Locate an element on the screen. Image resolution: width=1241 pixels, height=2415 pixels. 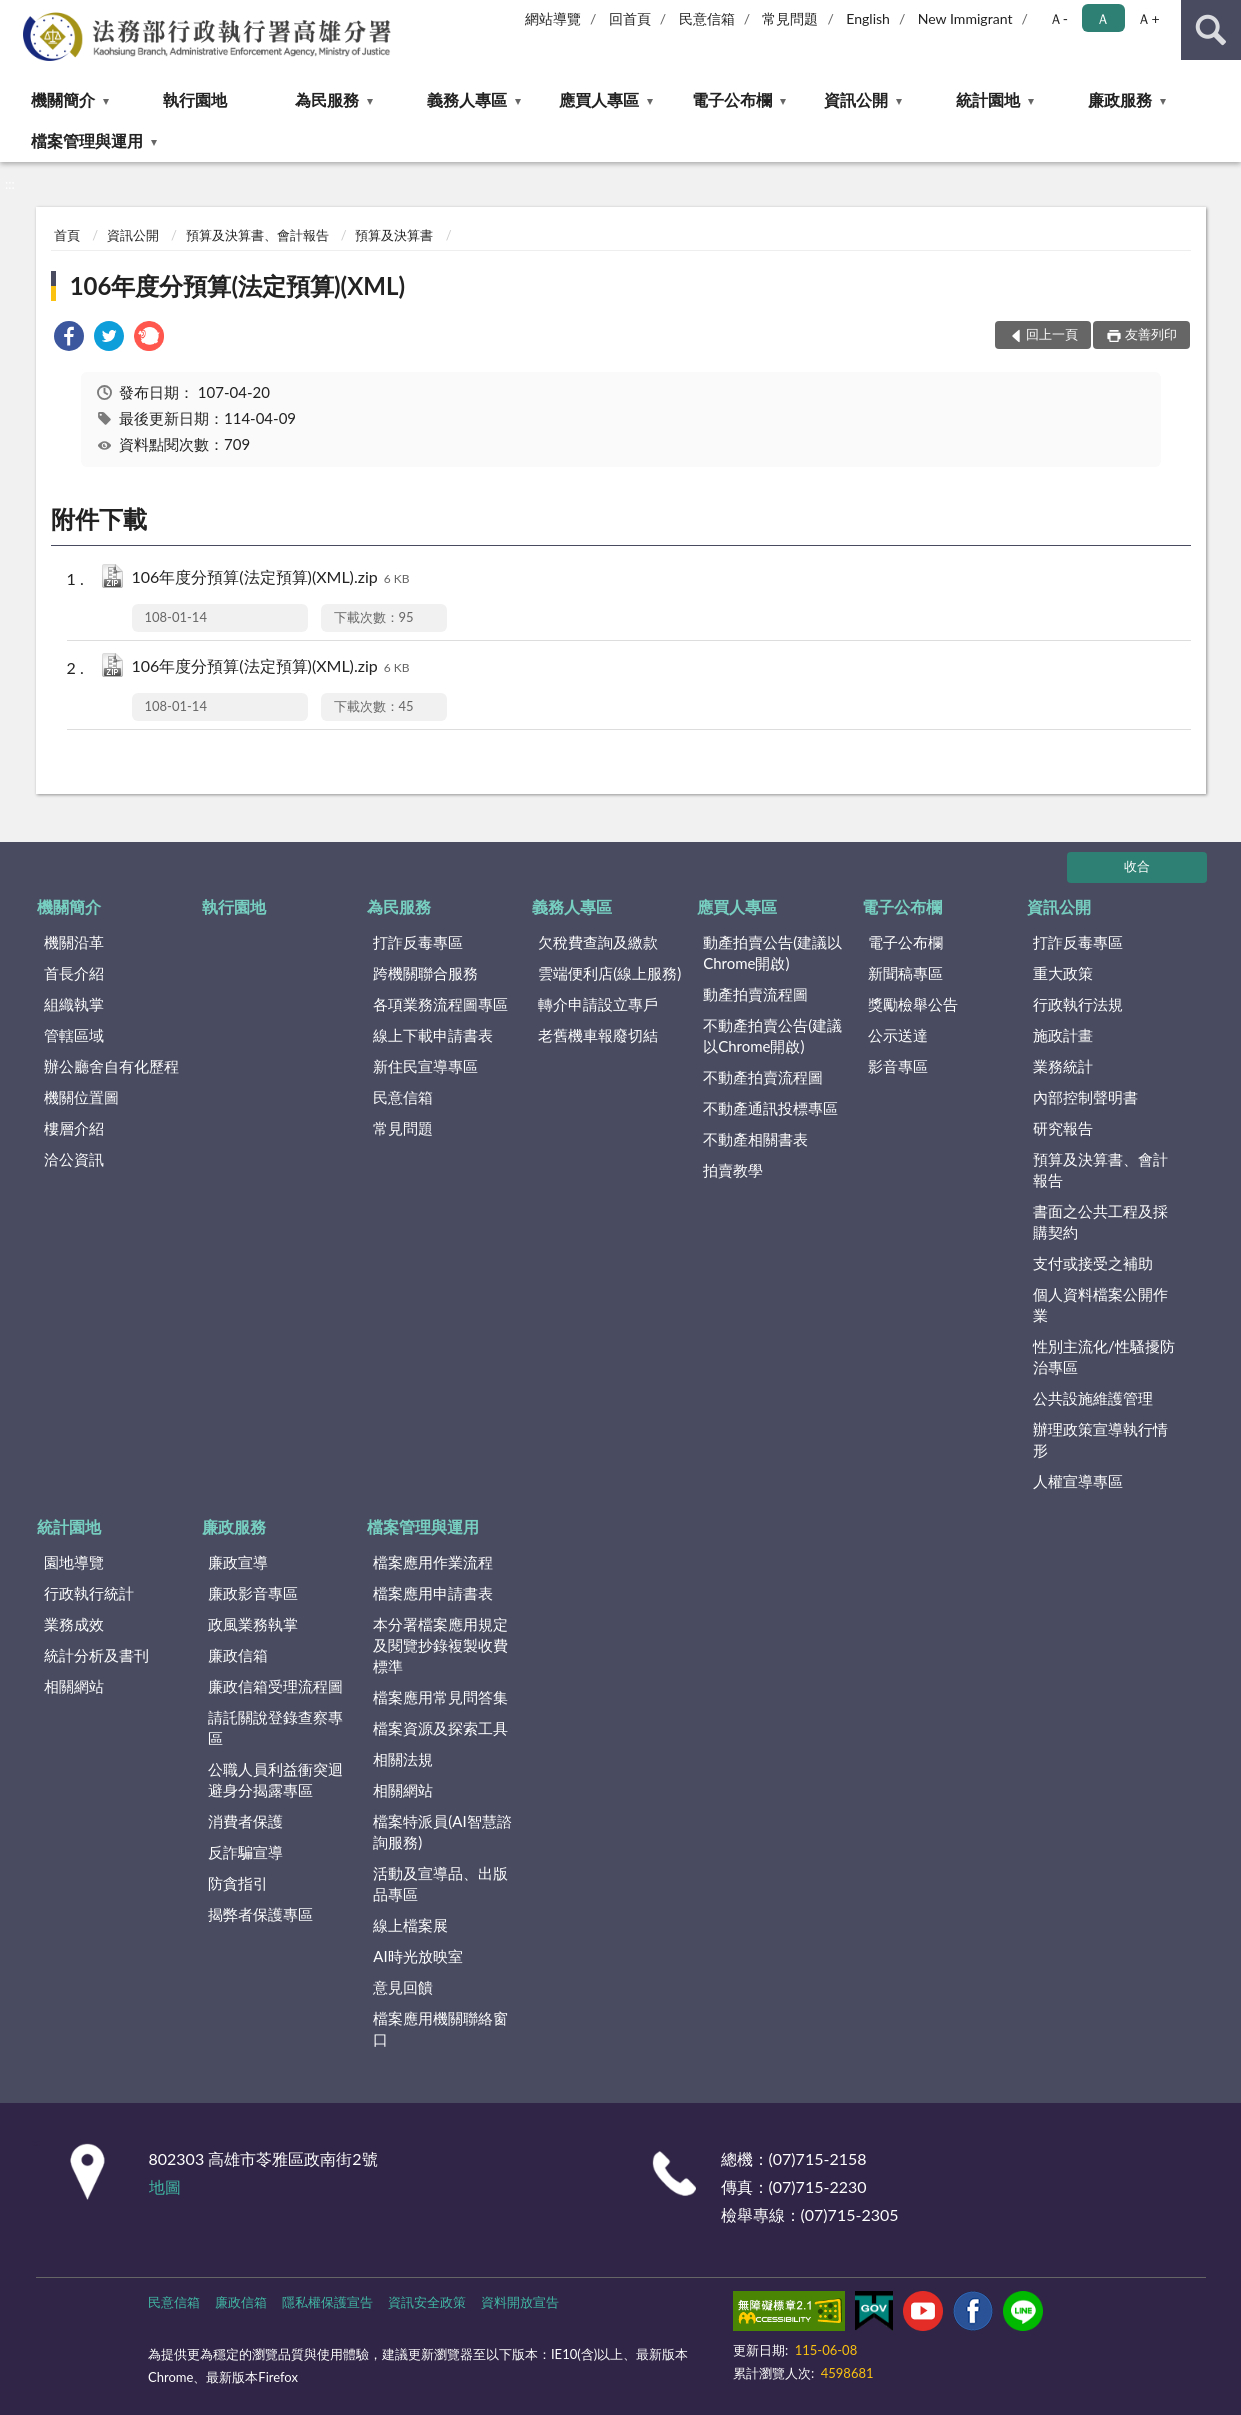
預算及決算書、會計報告 is located at coordinates (257, 235).